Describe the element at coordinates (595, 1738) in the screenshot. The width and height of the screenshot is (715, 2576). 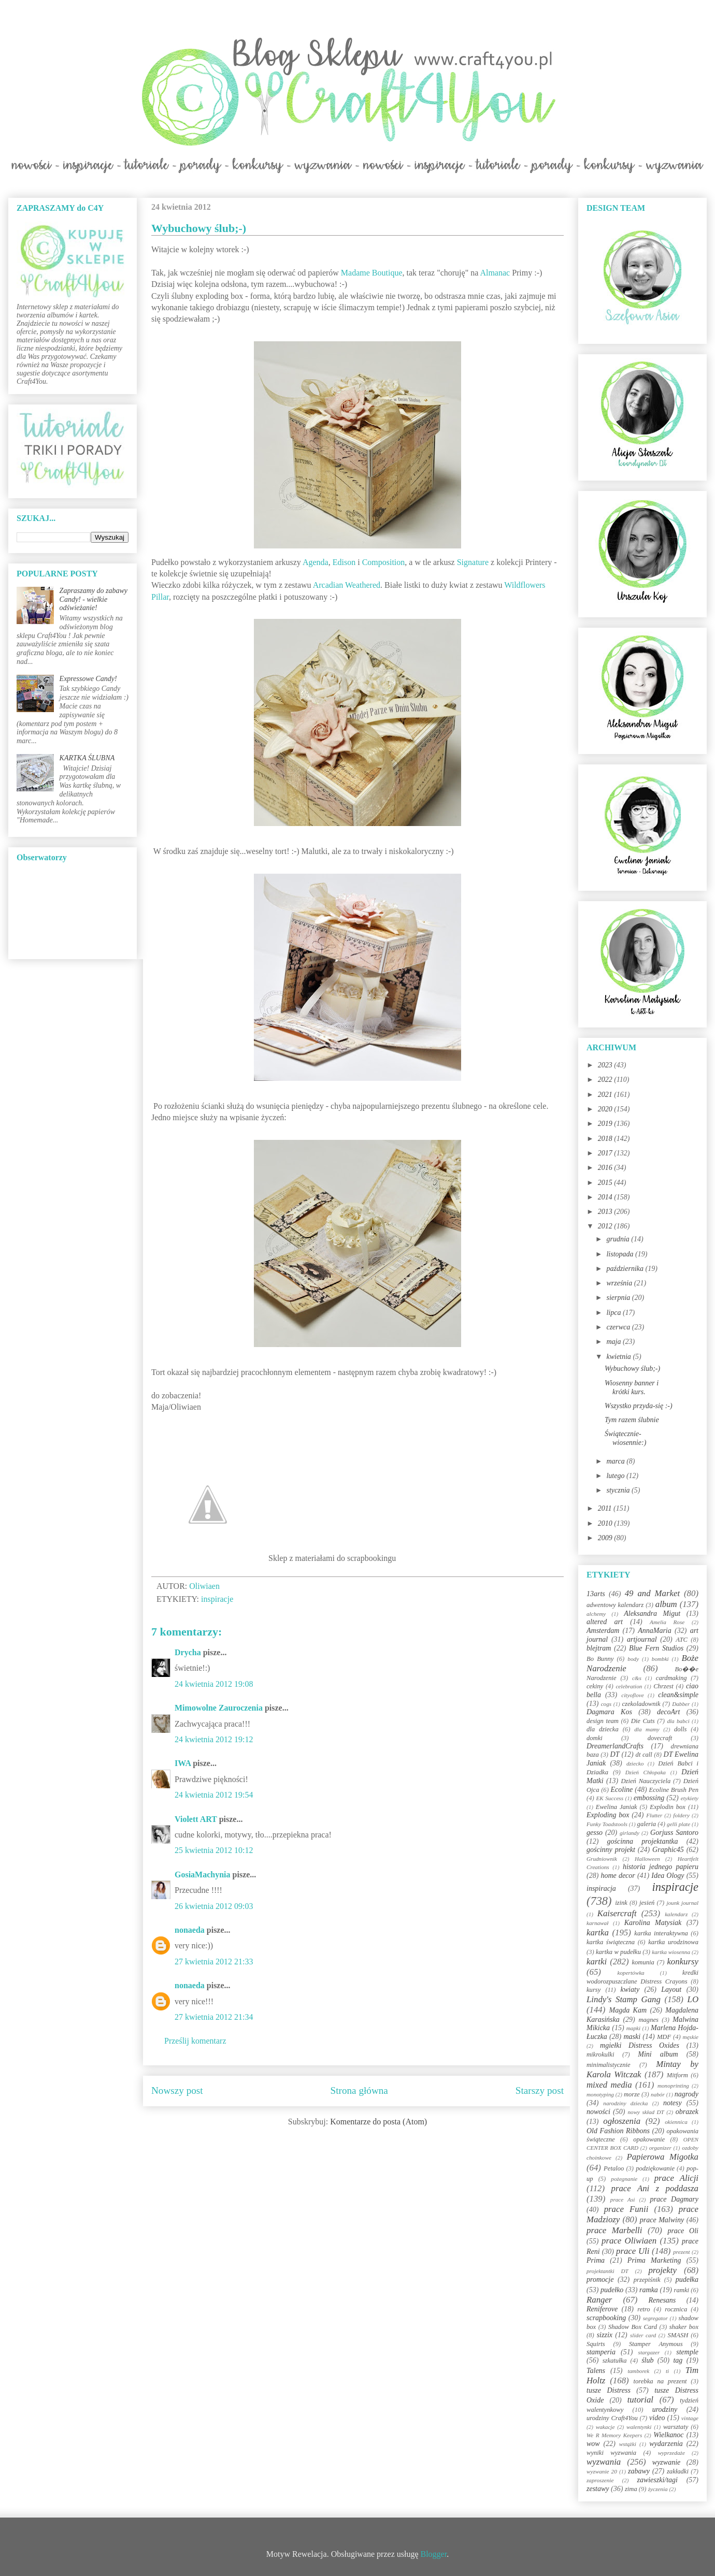
I see `domki` at that location.